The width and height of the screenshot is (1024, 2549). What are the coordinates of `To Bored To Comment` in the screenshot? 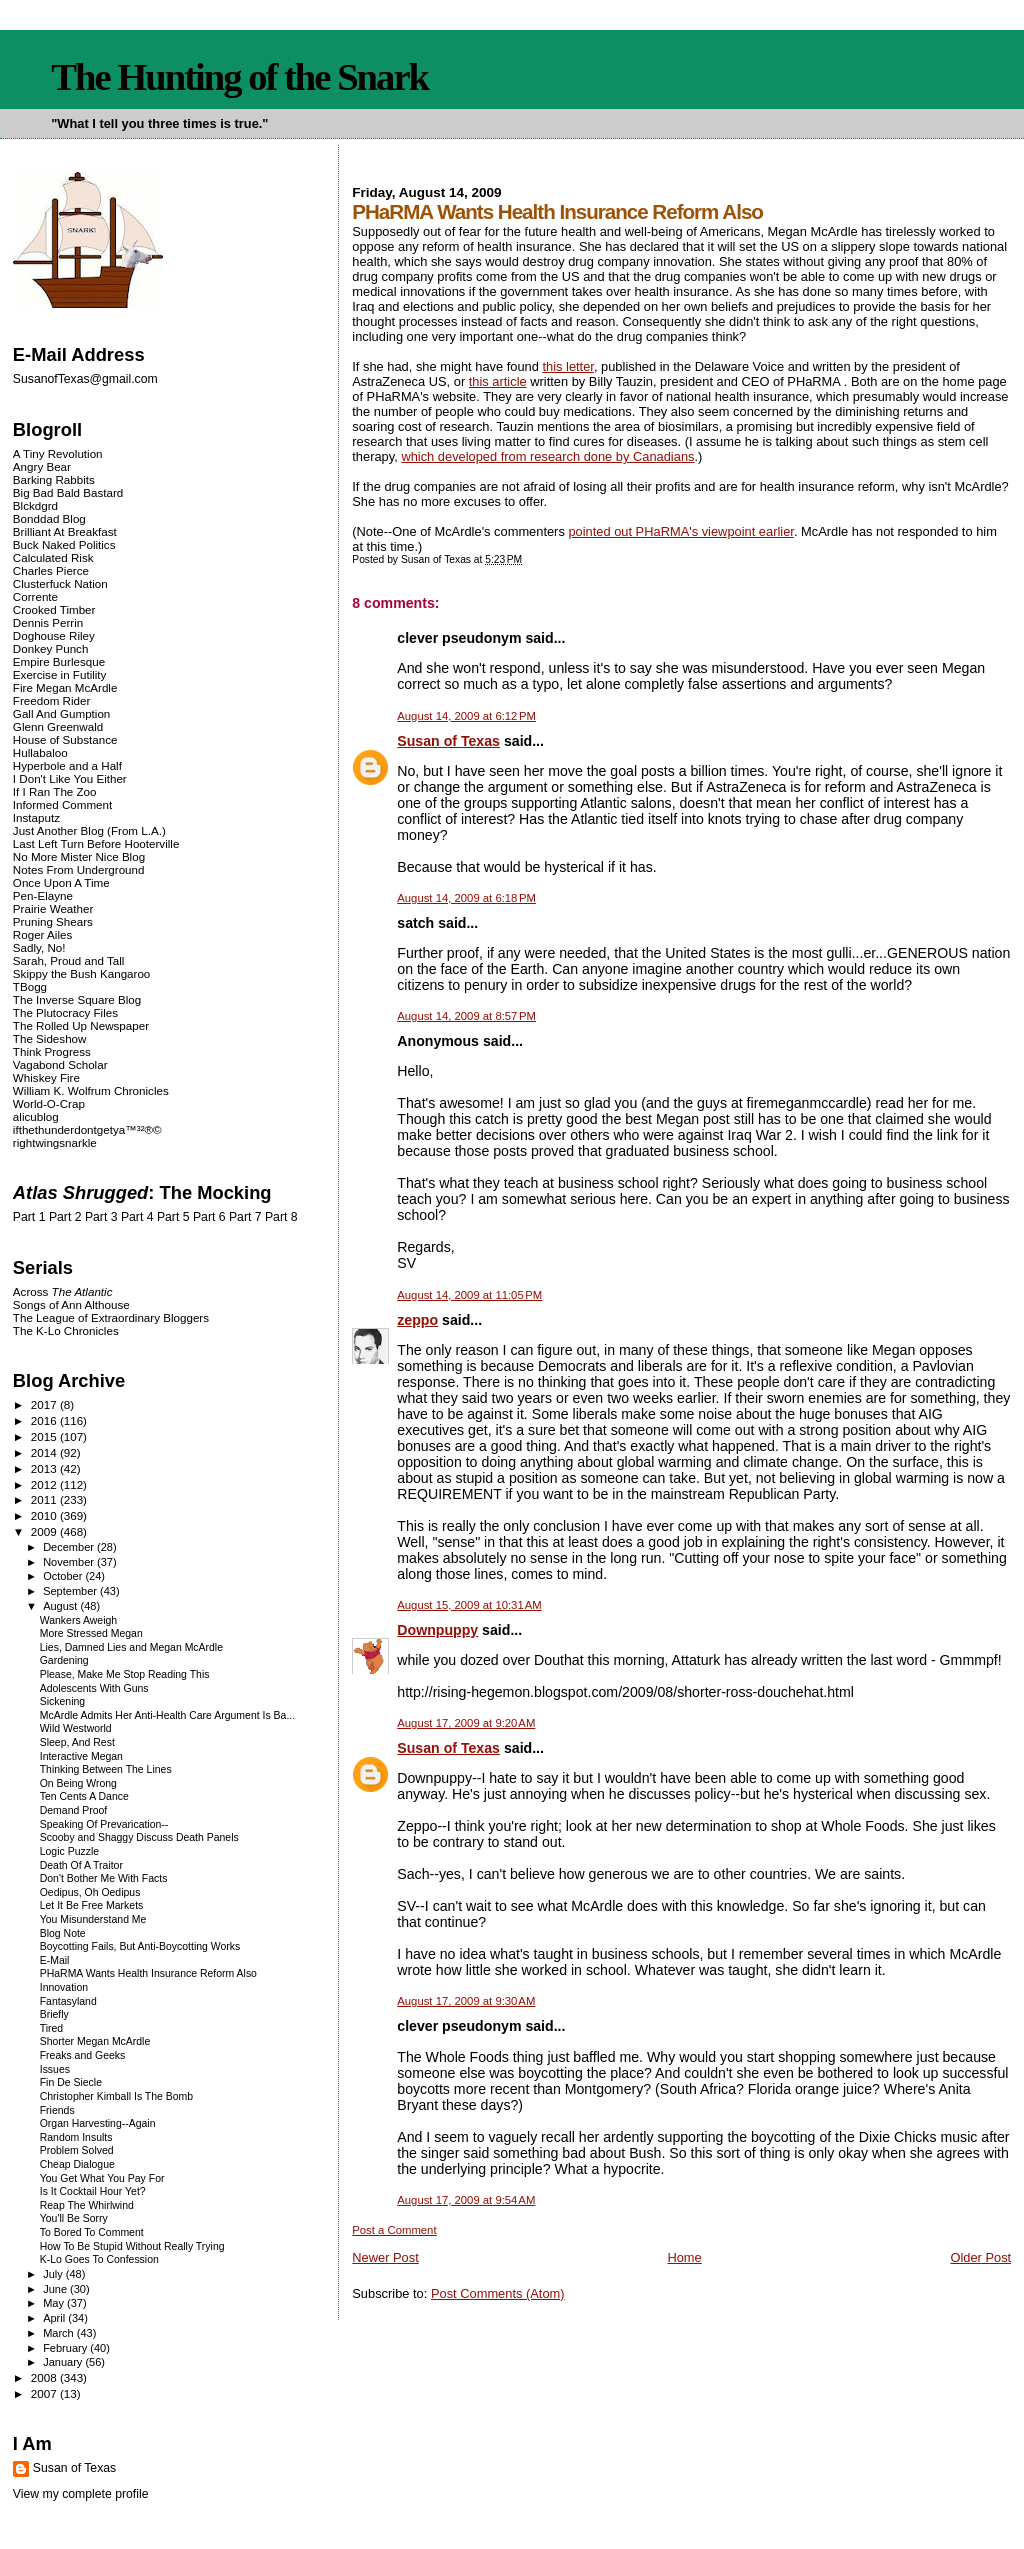 It's located at (92, 2232).